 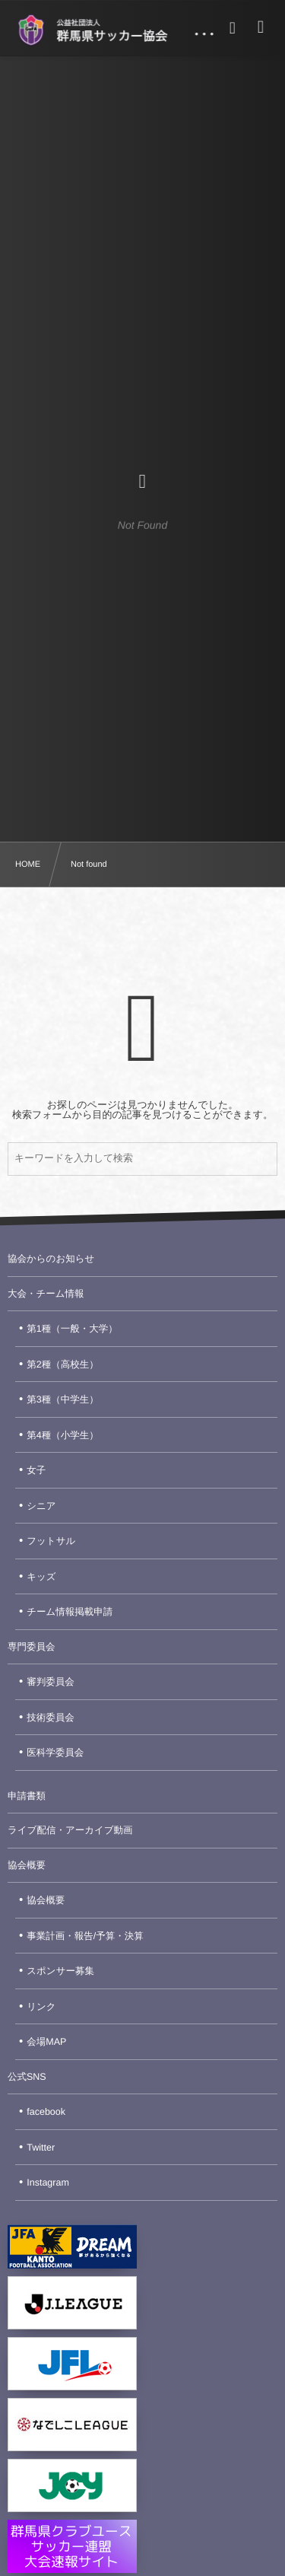 I want to click on 専門委員会, so click(x=31, y=1646).